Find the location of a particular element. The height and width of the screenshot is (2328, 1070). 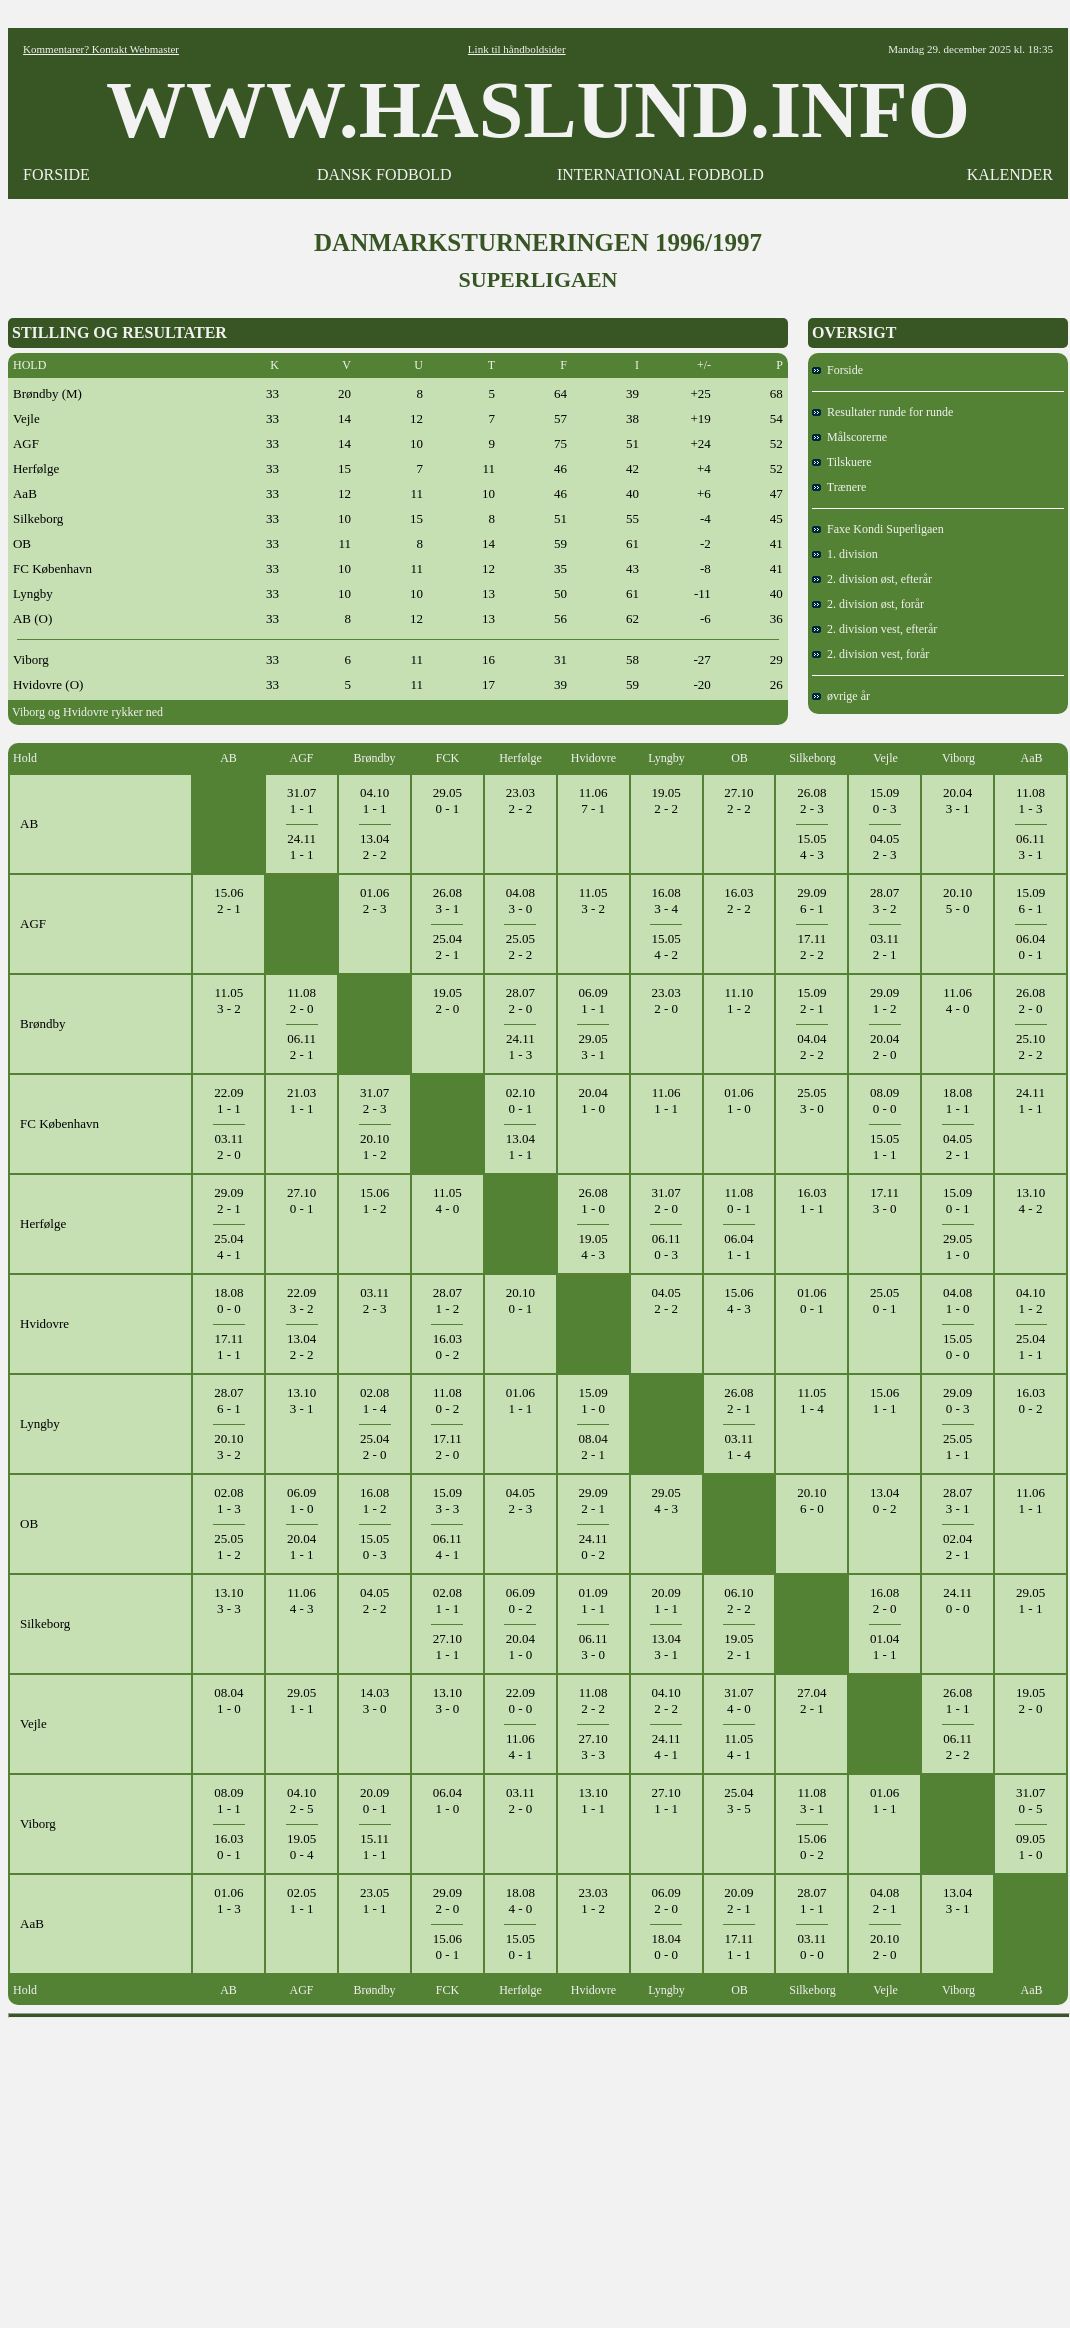

11.080 - 1 is located at coordinates (739, 1200).